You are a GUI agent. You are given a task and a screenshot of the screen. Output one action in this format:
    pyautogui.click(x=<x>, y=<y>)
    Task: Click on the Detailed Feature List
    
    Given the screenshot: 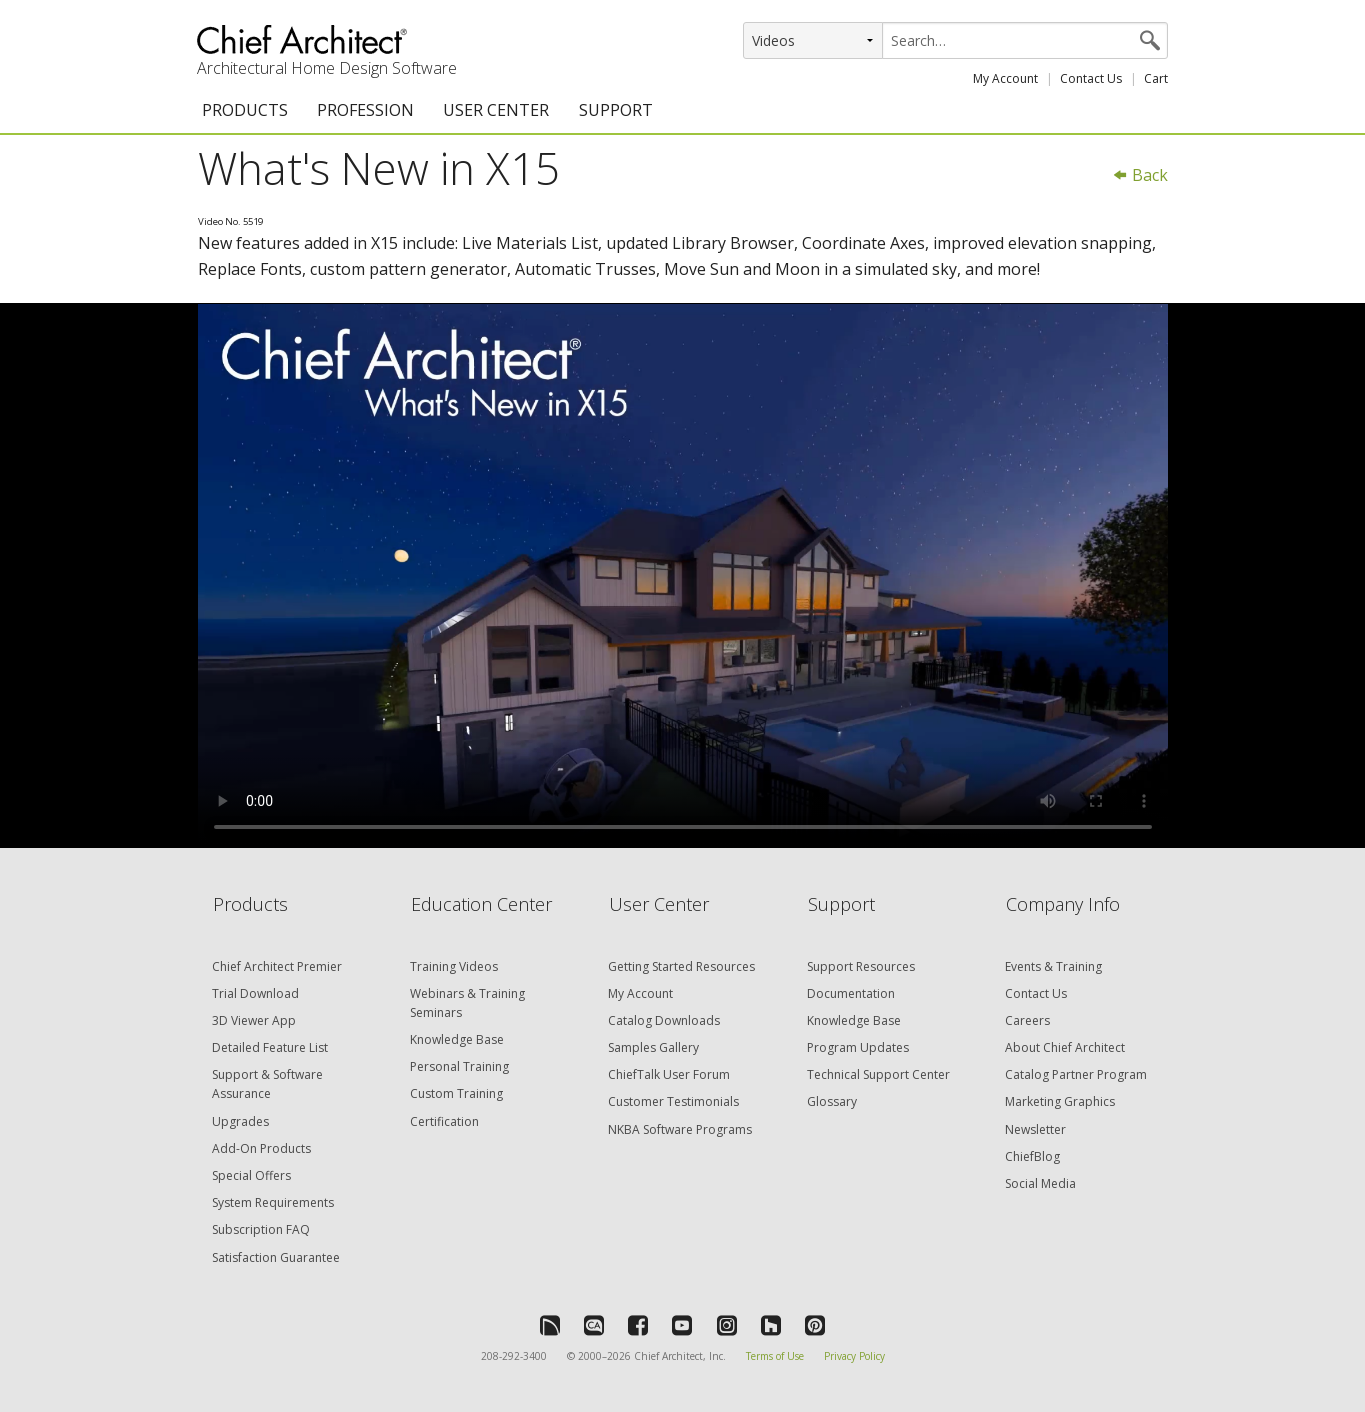 What is the action you would take?
    pyautogui.click(x=270, y=1047)
    